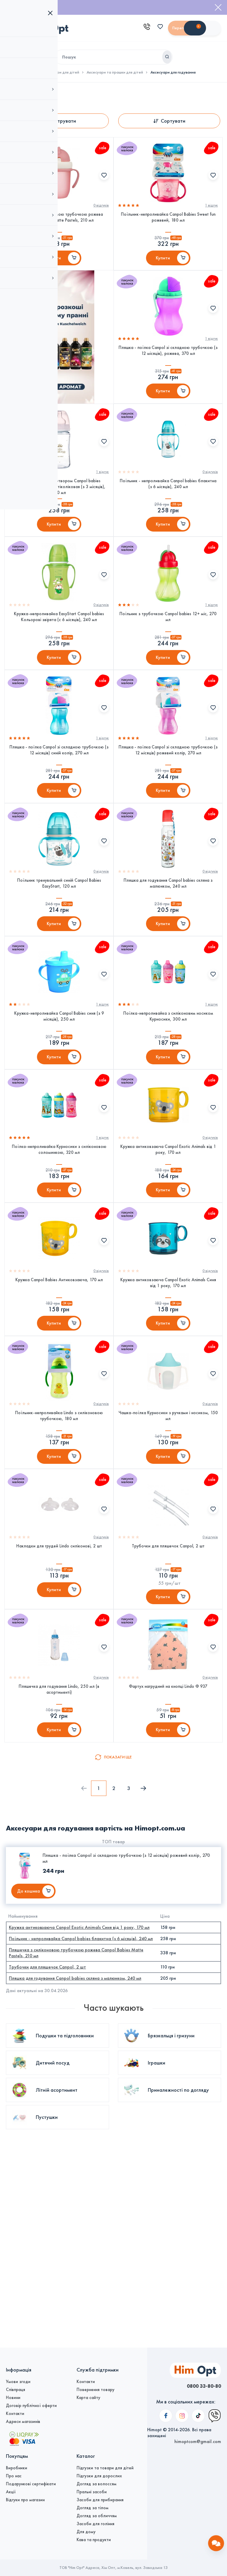  Describe the element at coordinates (101, 211) in the screenshot. I see `0 вiдгукiв` at that location.